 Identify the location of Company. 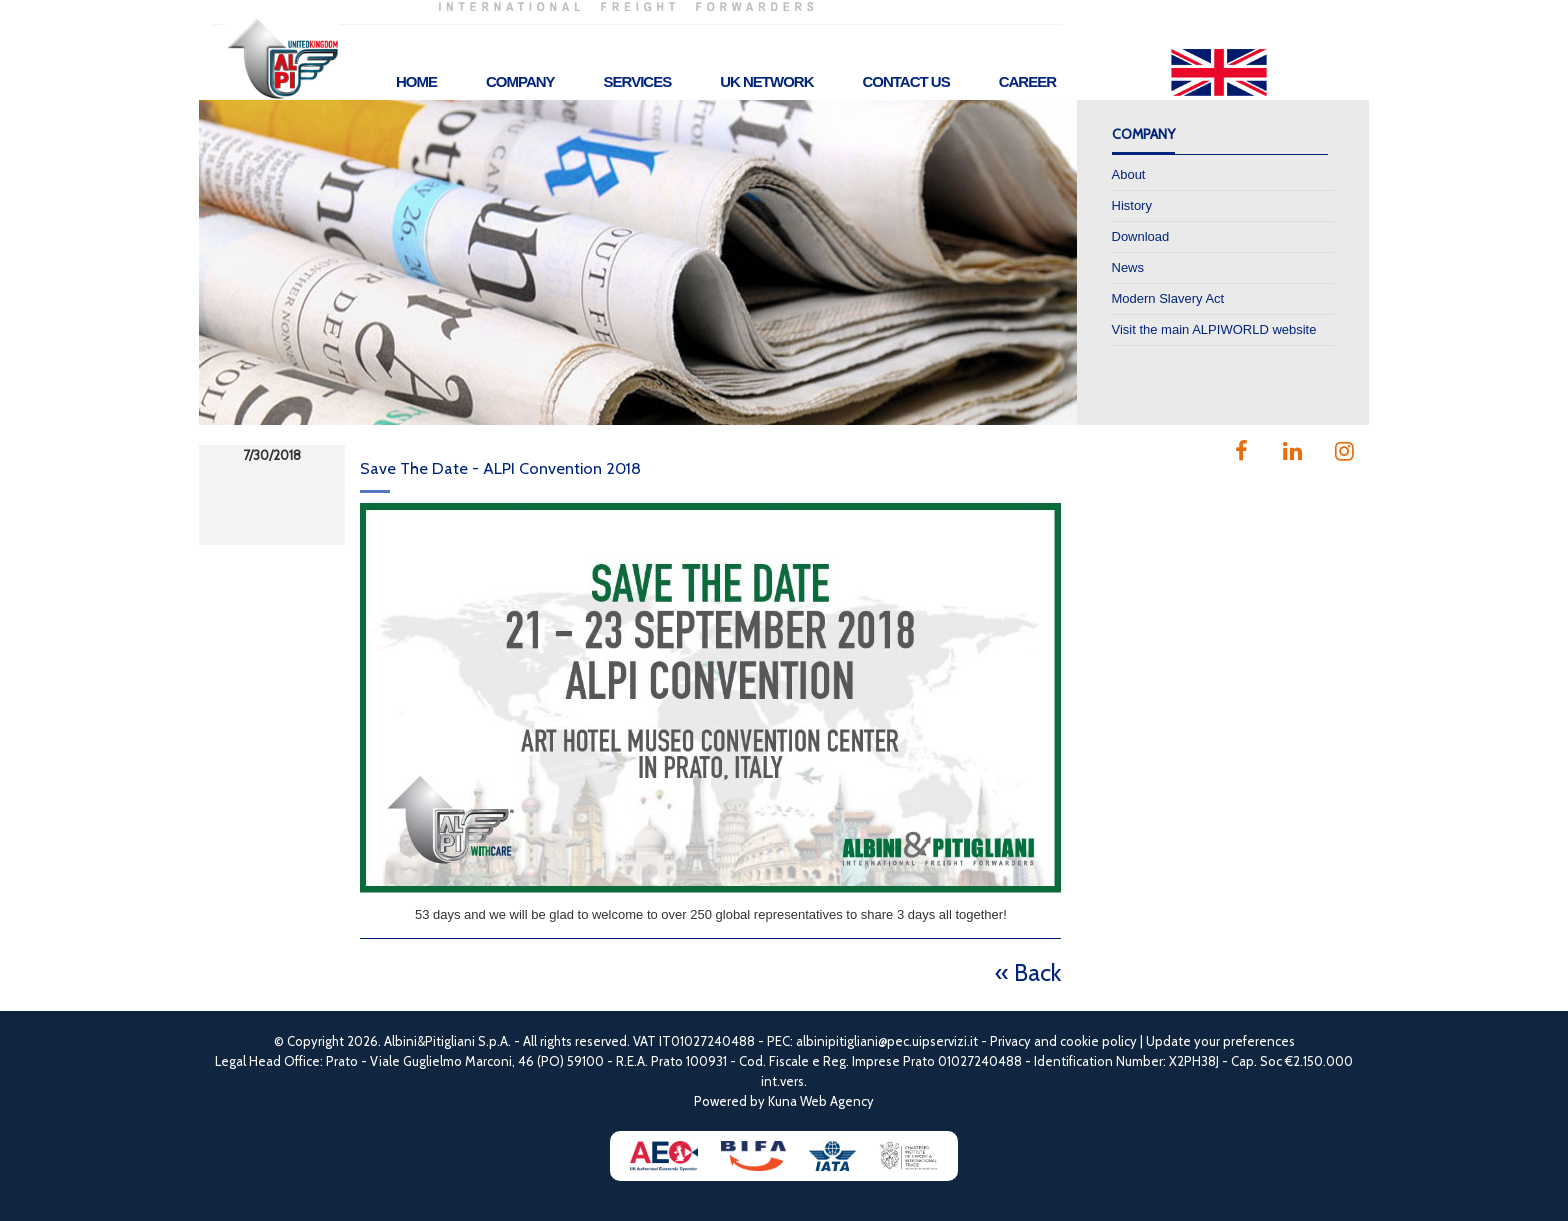
(520, 81).